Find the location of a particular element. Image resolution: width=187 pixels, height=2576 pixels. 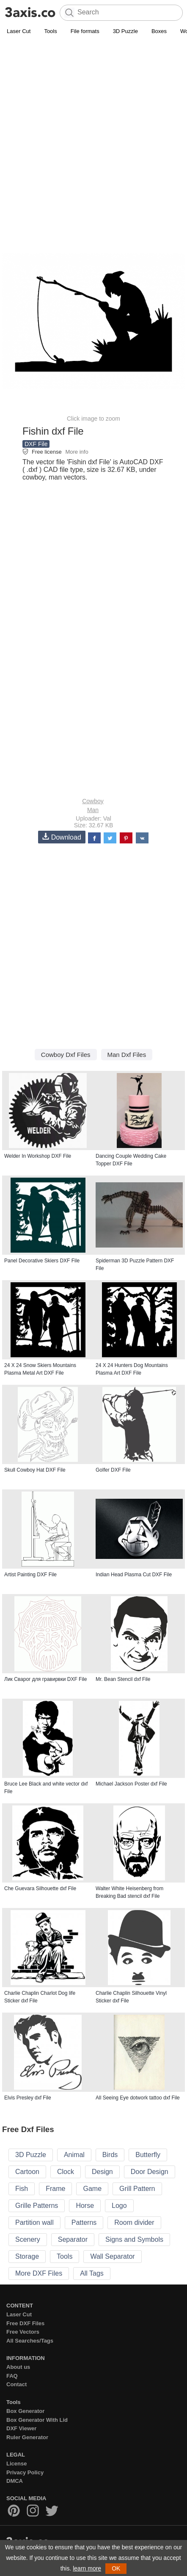

Cartoon is located at coordinates (27, 2171).